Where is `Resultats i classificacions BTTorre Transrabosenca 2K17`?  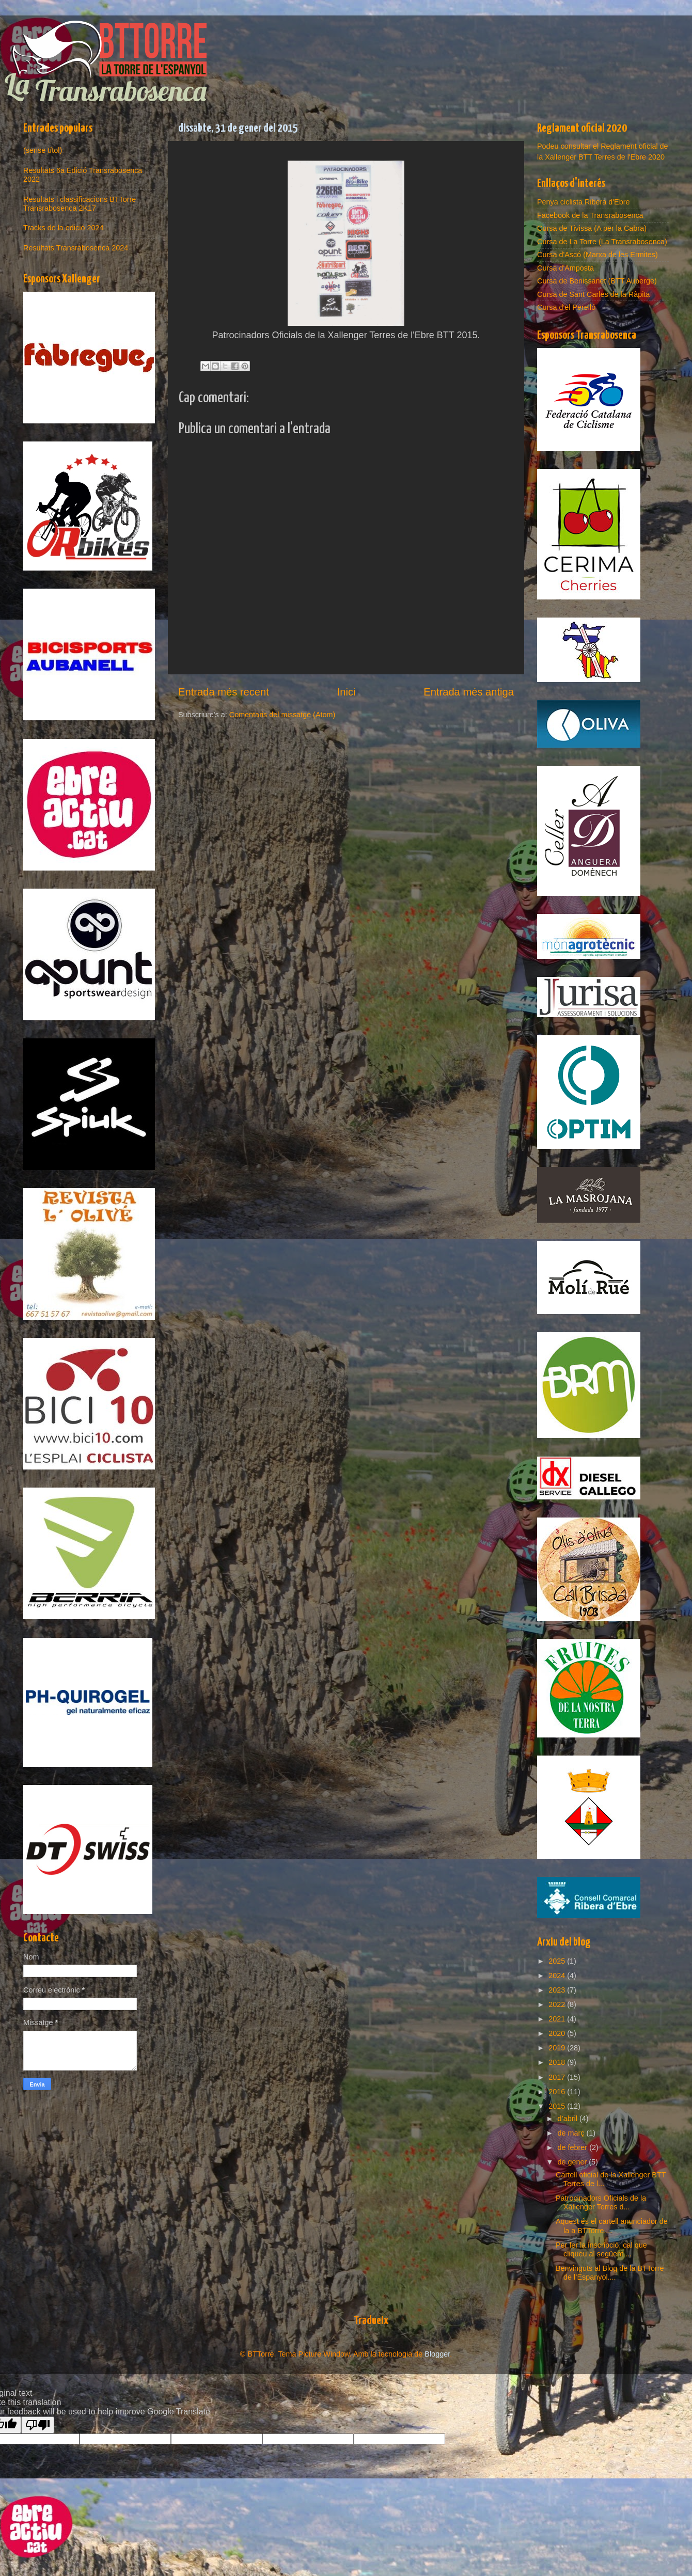 Resultats i classificacions BTTorre Transrabosenca 2K17 is located at coordinates (79, 203).